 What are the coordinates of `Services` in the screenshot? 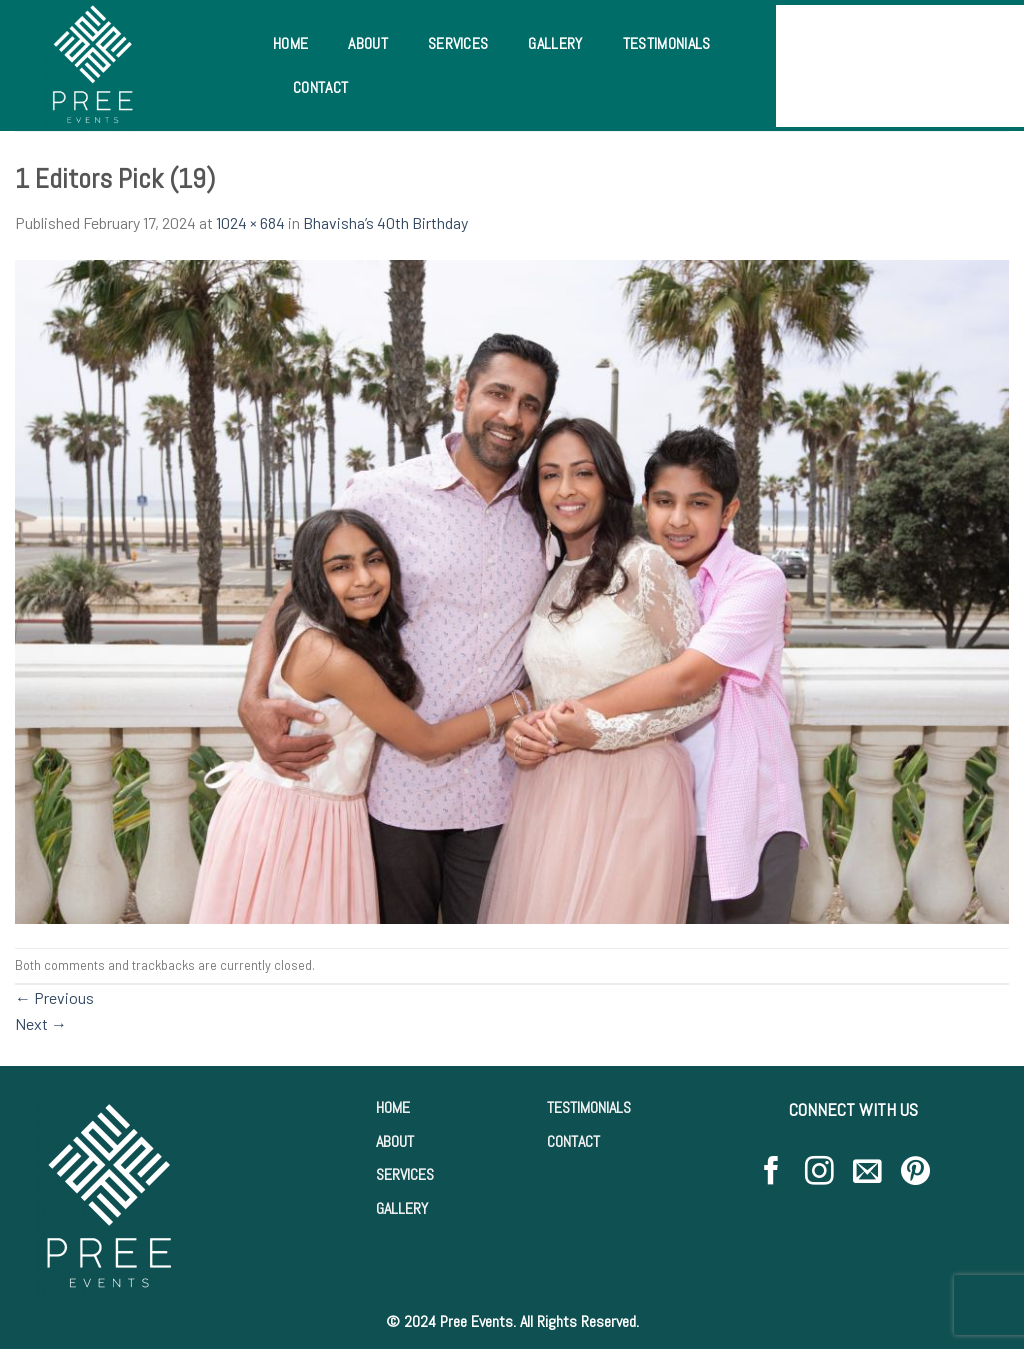 It's located at (458, 43).